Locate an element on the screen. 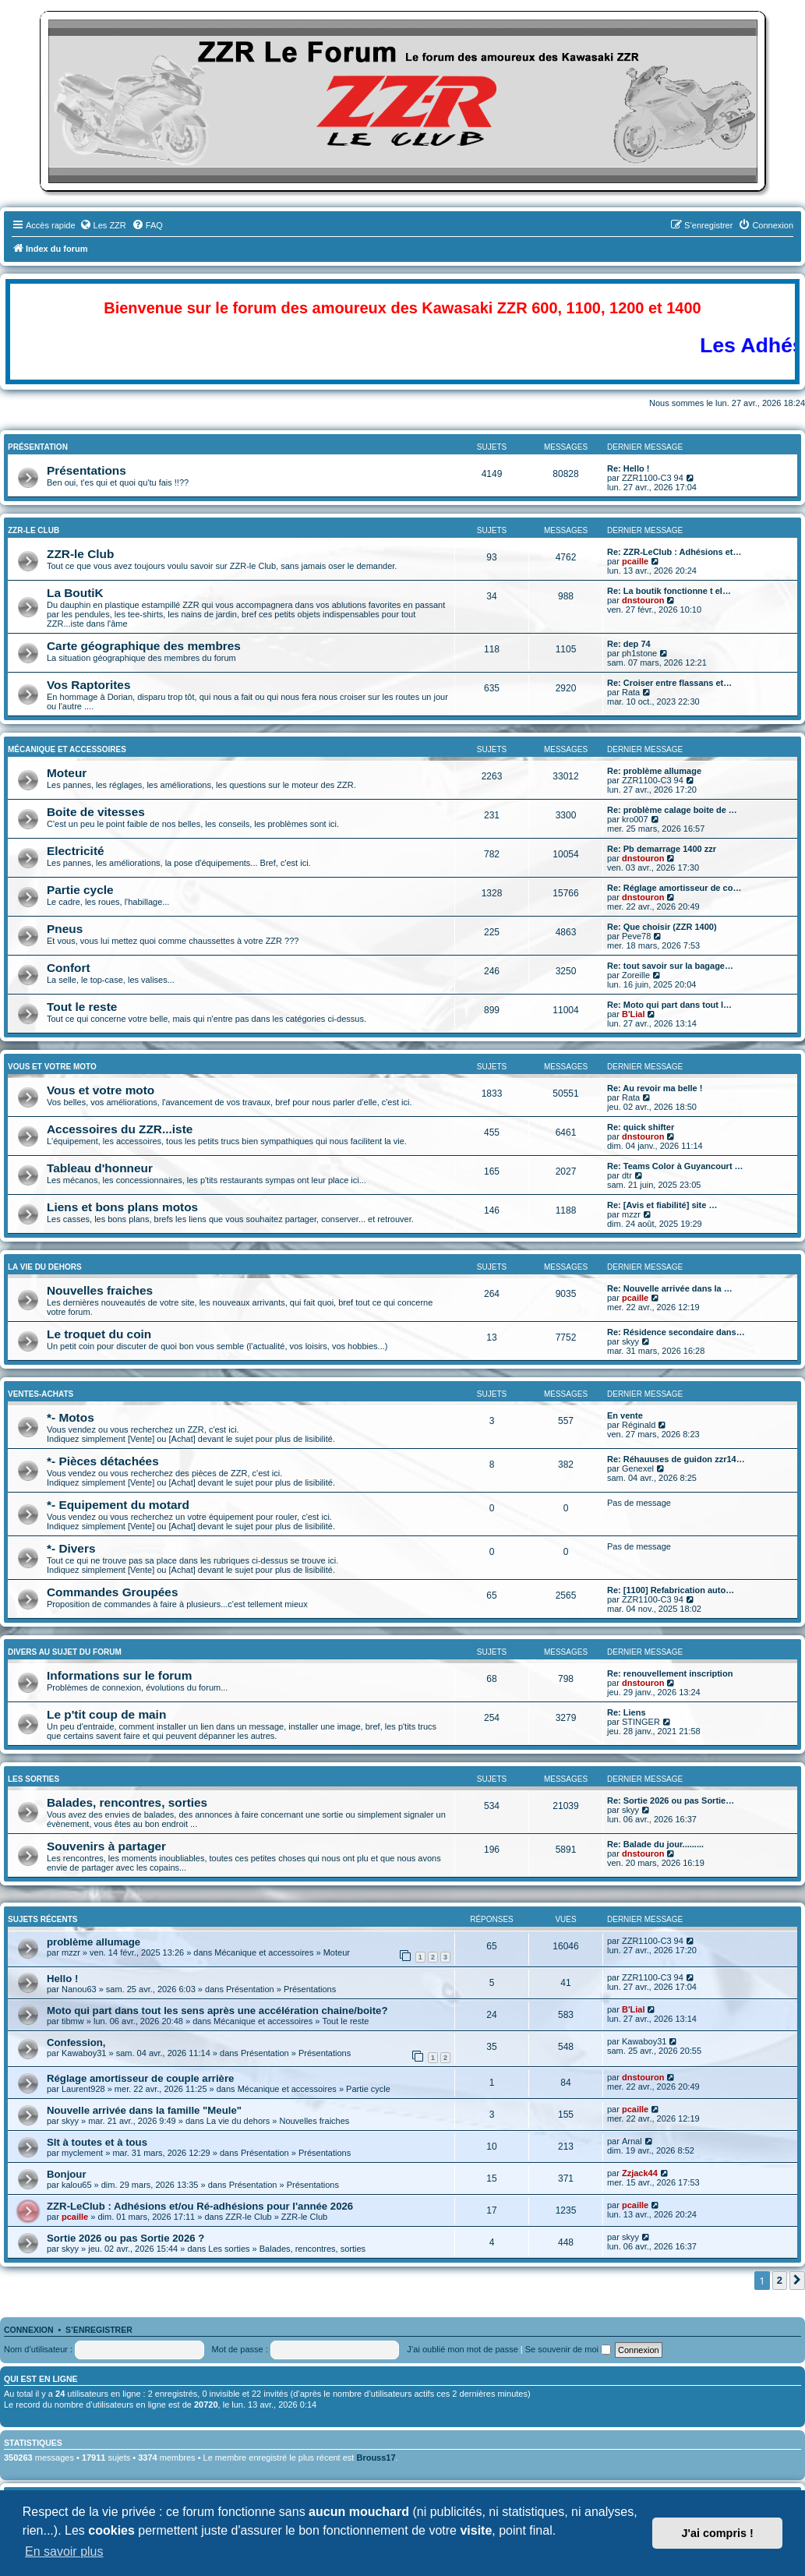 The width and height of the screenshot is (805, 2576). Les sorties is located at coordinates (33, 1779).